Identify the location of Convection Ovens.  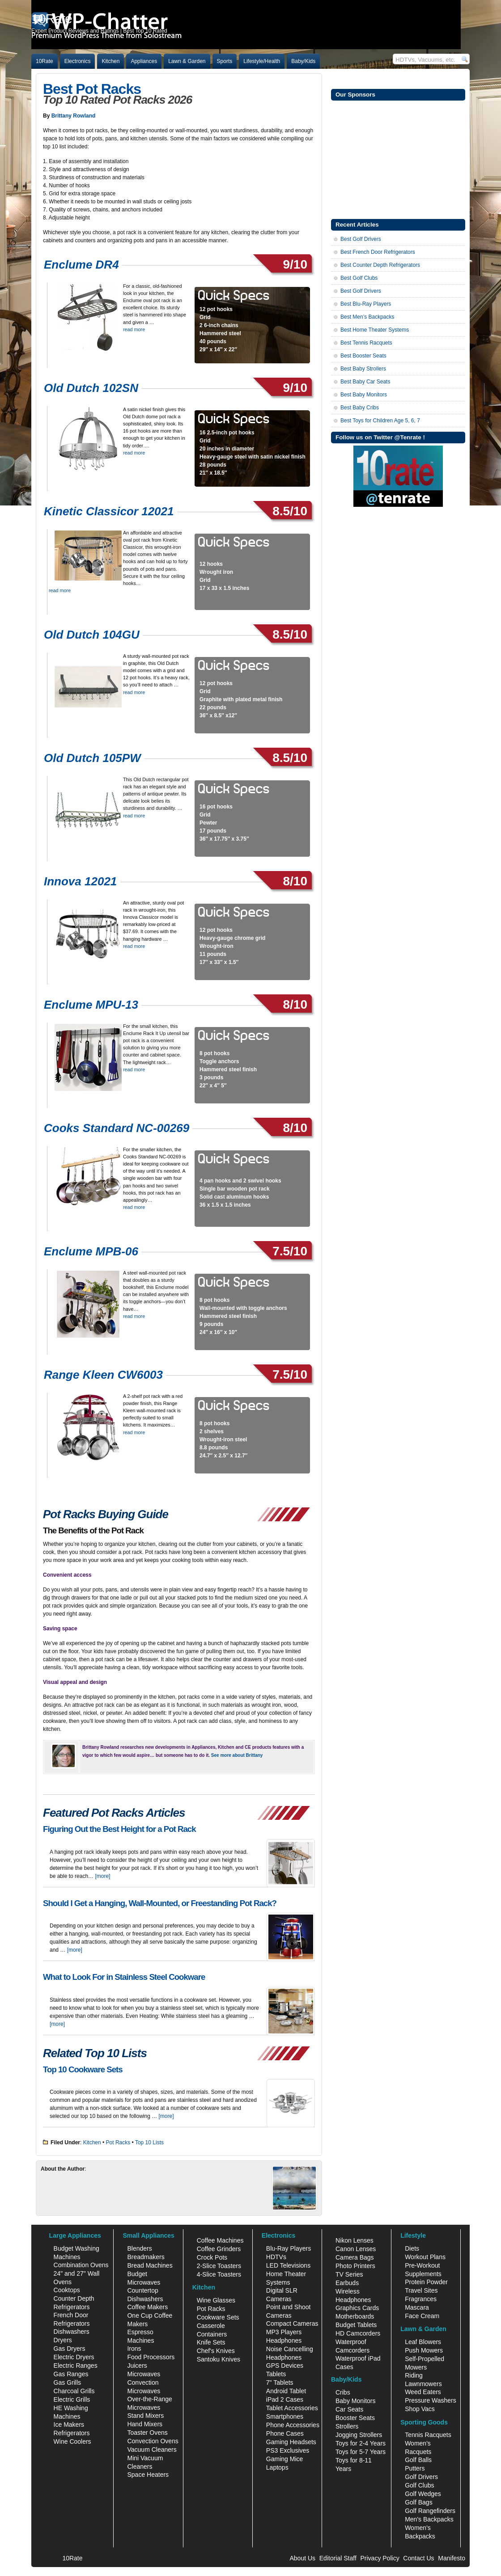
(152, 2441).